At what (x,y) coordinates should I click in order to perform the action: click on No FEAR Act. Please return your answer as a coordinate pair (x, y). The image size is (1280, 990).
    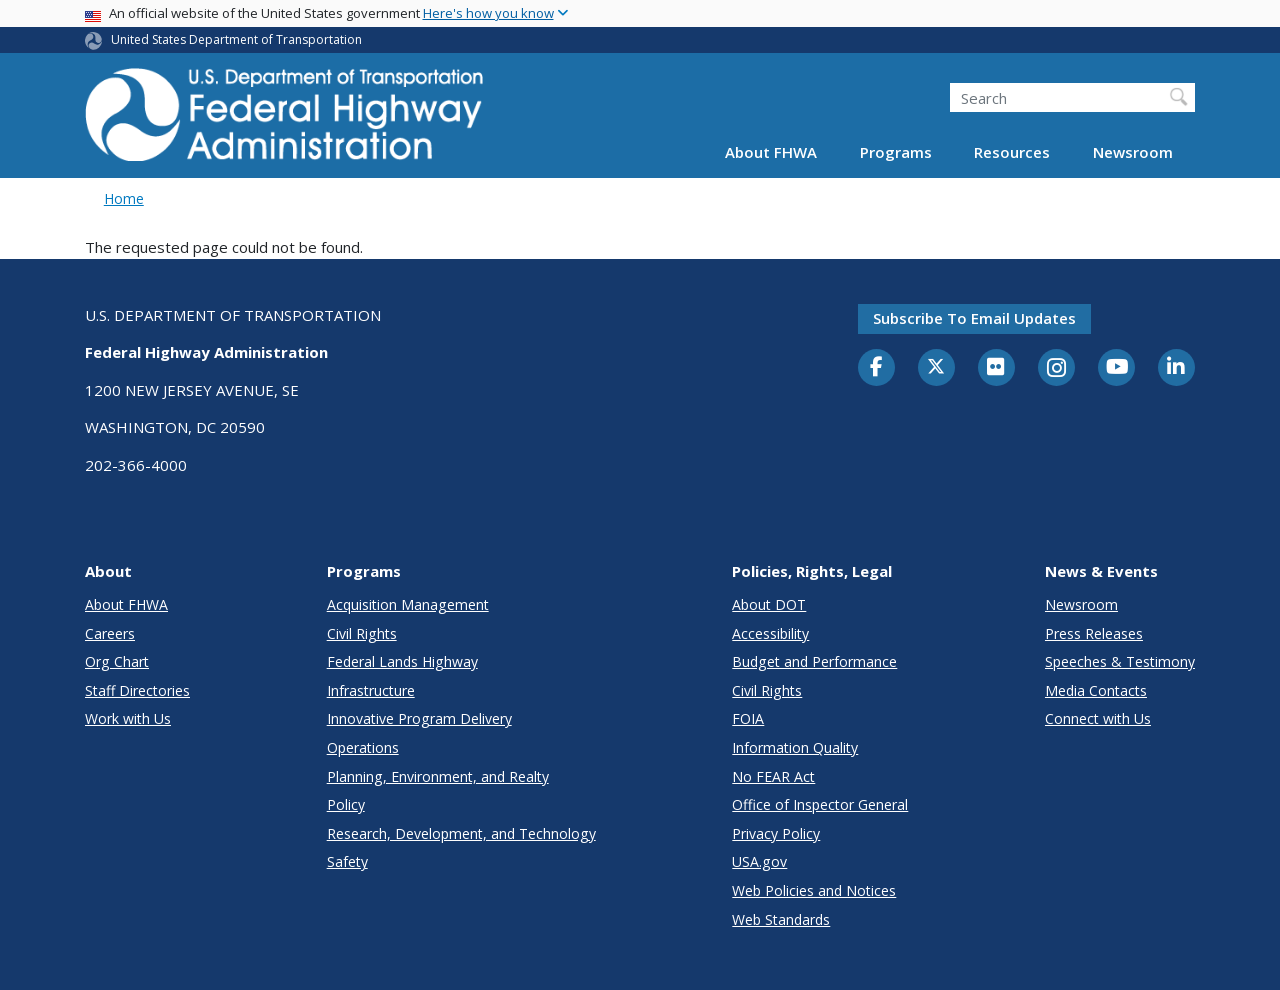
    Looking at the image, I should click on (773, 776).